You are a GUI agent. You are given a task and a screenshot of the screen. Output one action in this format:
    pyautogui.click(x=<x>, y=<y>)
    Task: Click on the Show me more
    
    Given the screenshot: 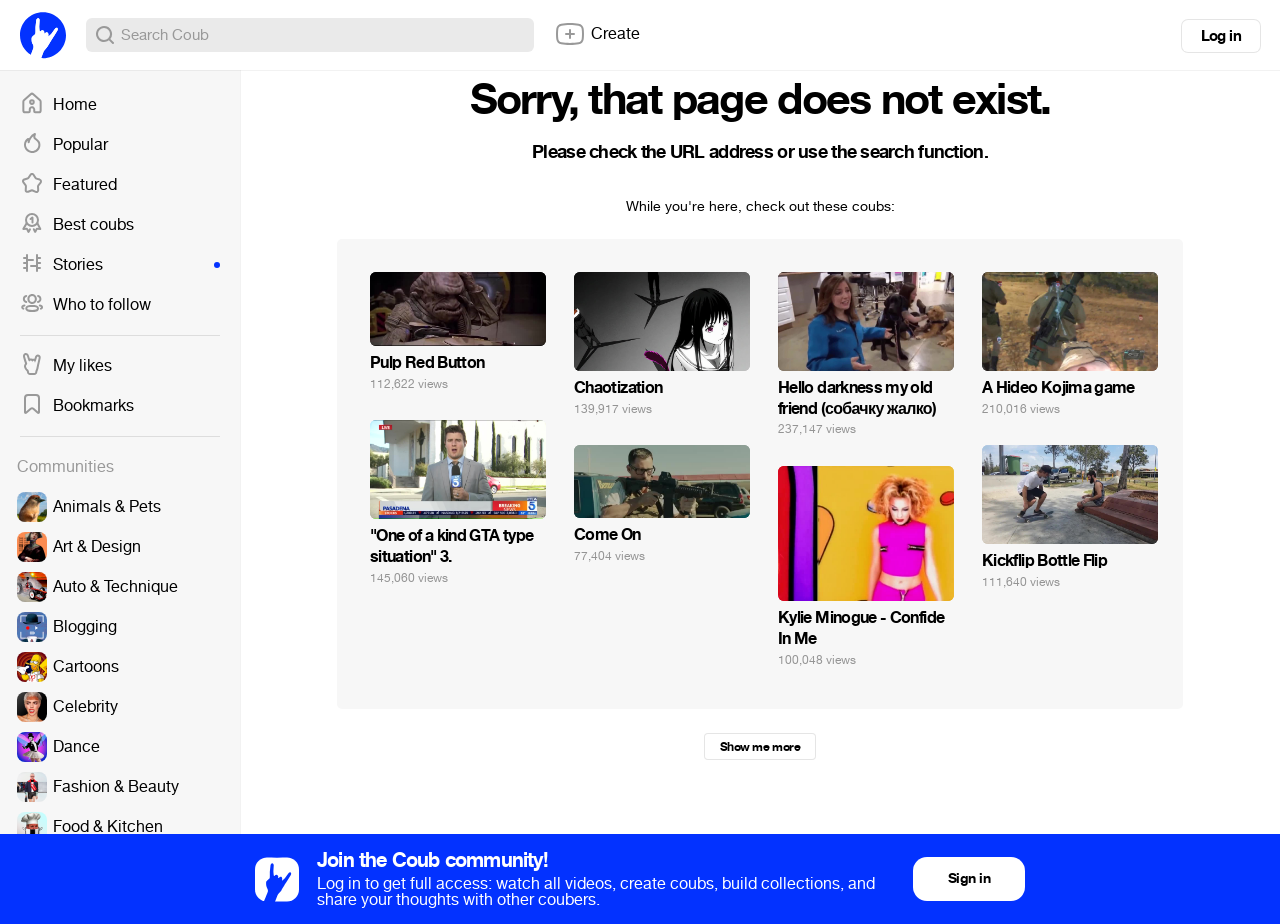 What is the action you would take?
    pyautogui.click(x=760, y=747)
    